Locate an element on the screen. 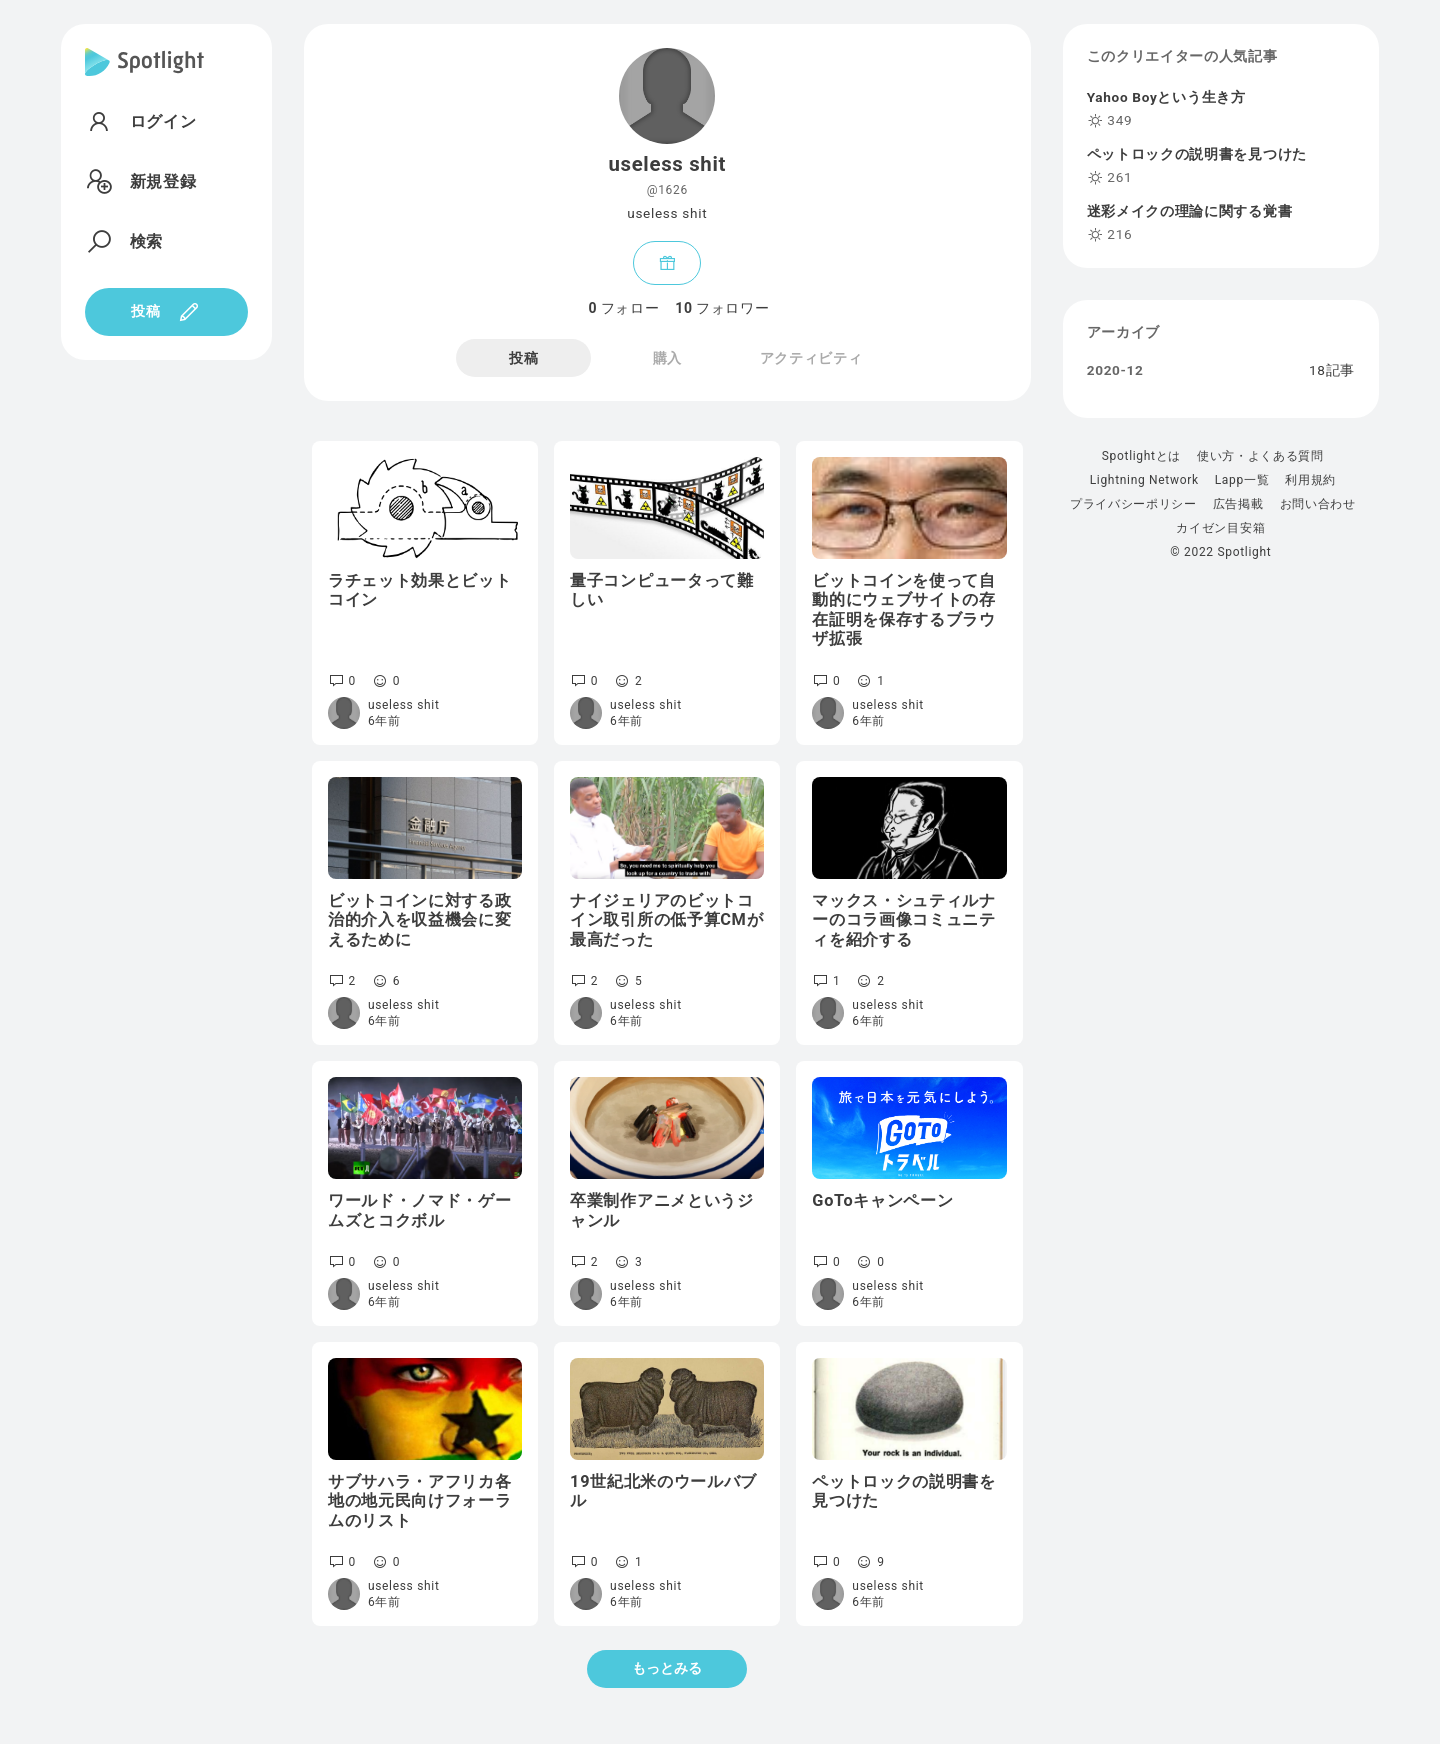 This screenshot has width=1440, height=1744. プライバシーポリシー is located at coordinates (1133, 504).